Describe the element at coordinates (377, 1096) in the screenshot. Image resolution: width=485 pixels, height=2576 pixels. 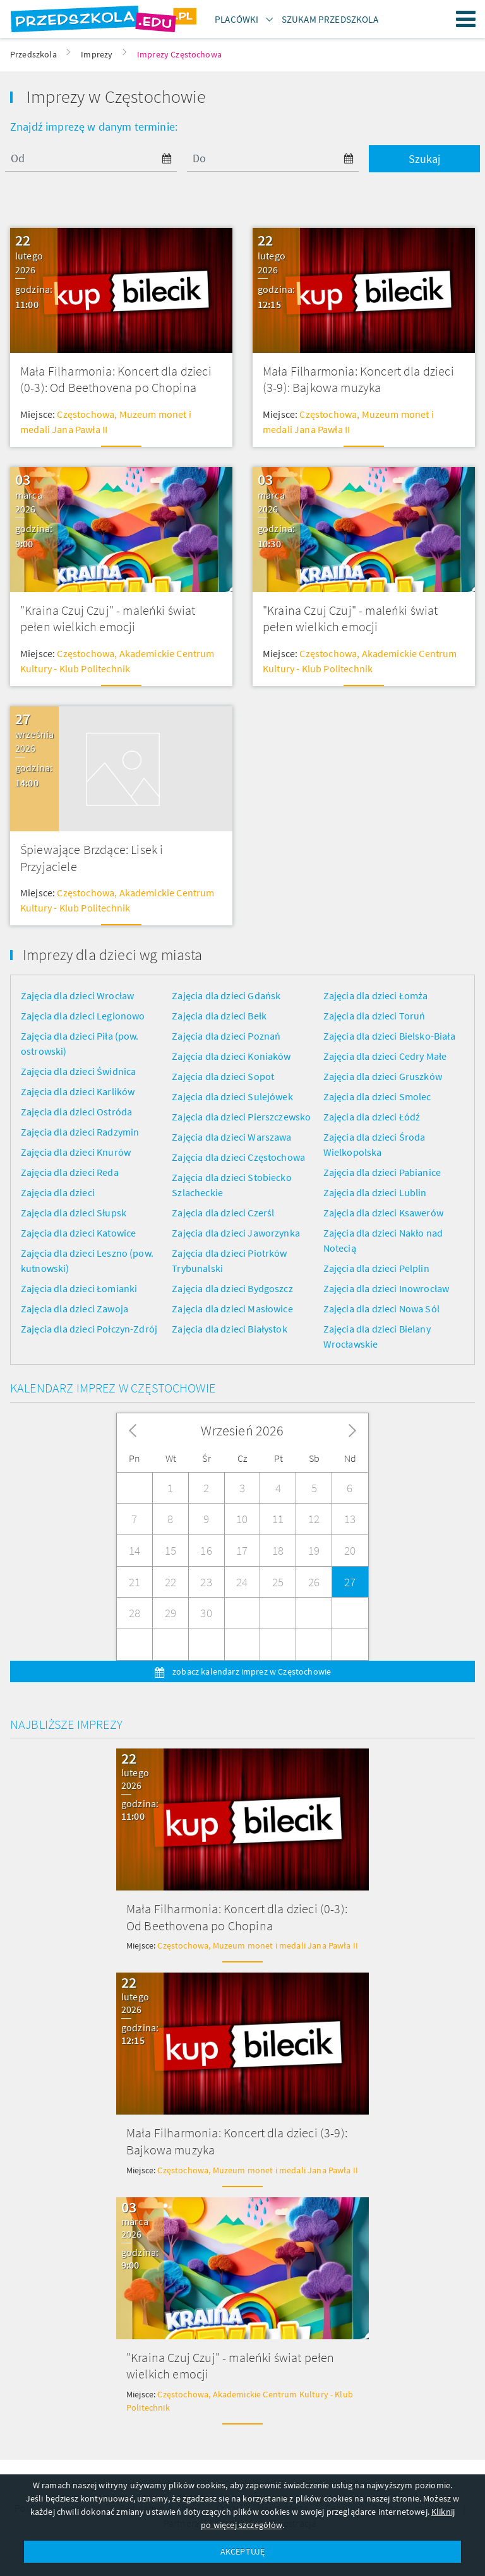
I see `Zajęcia dla dzieci Smolec` at that location.